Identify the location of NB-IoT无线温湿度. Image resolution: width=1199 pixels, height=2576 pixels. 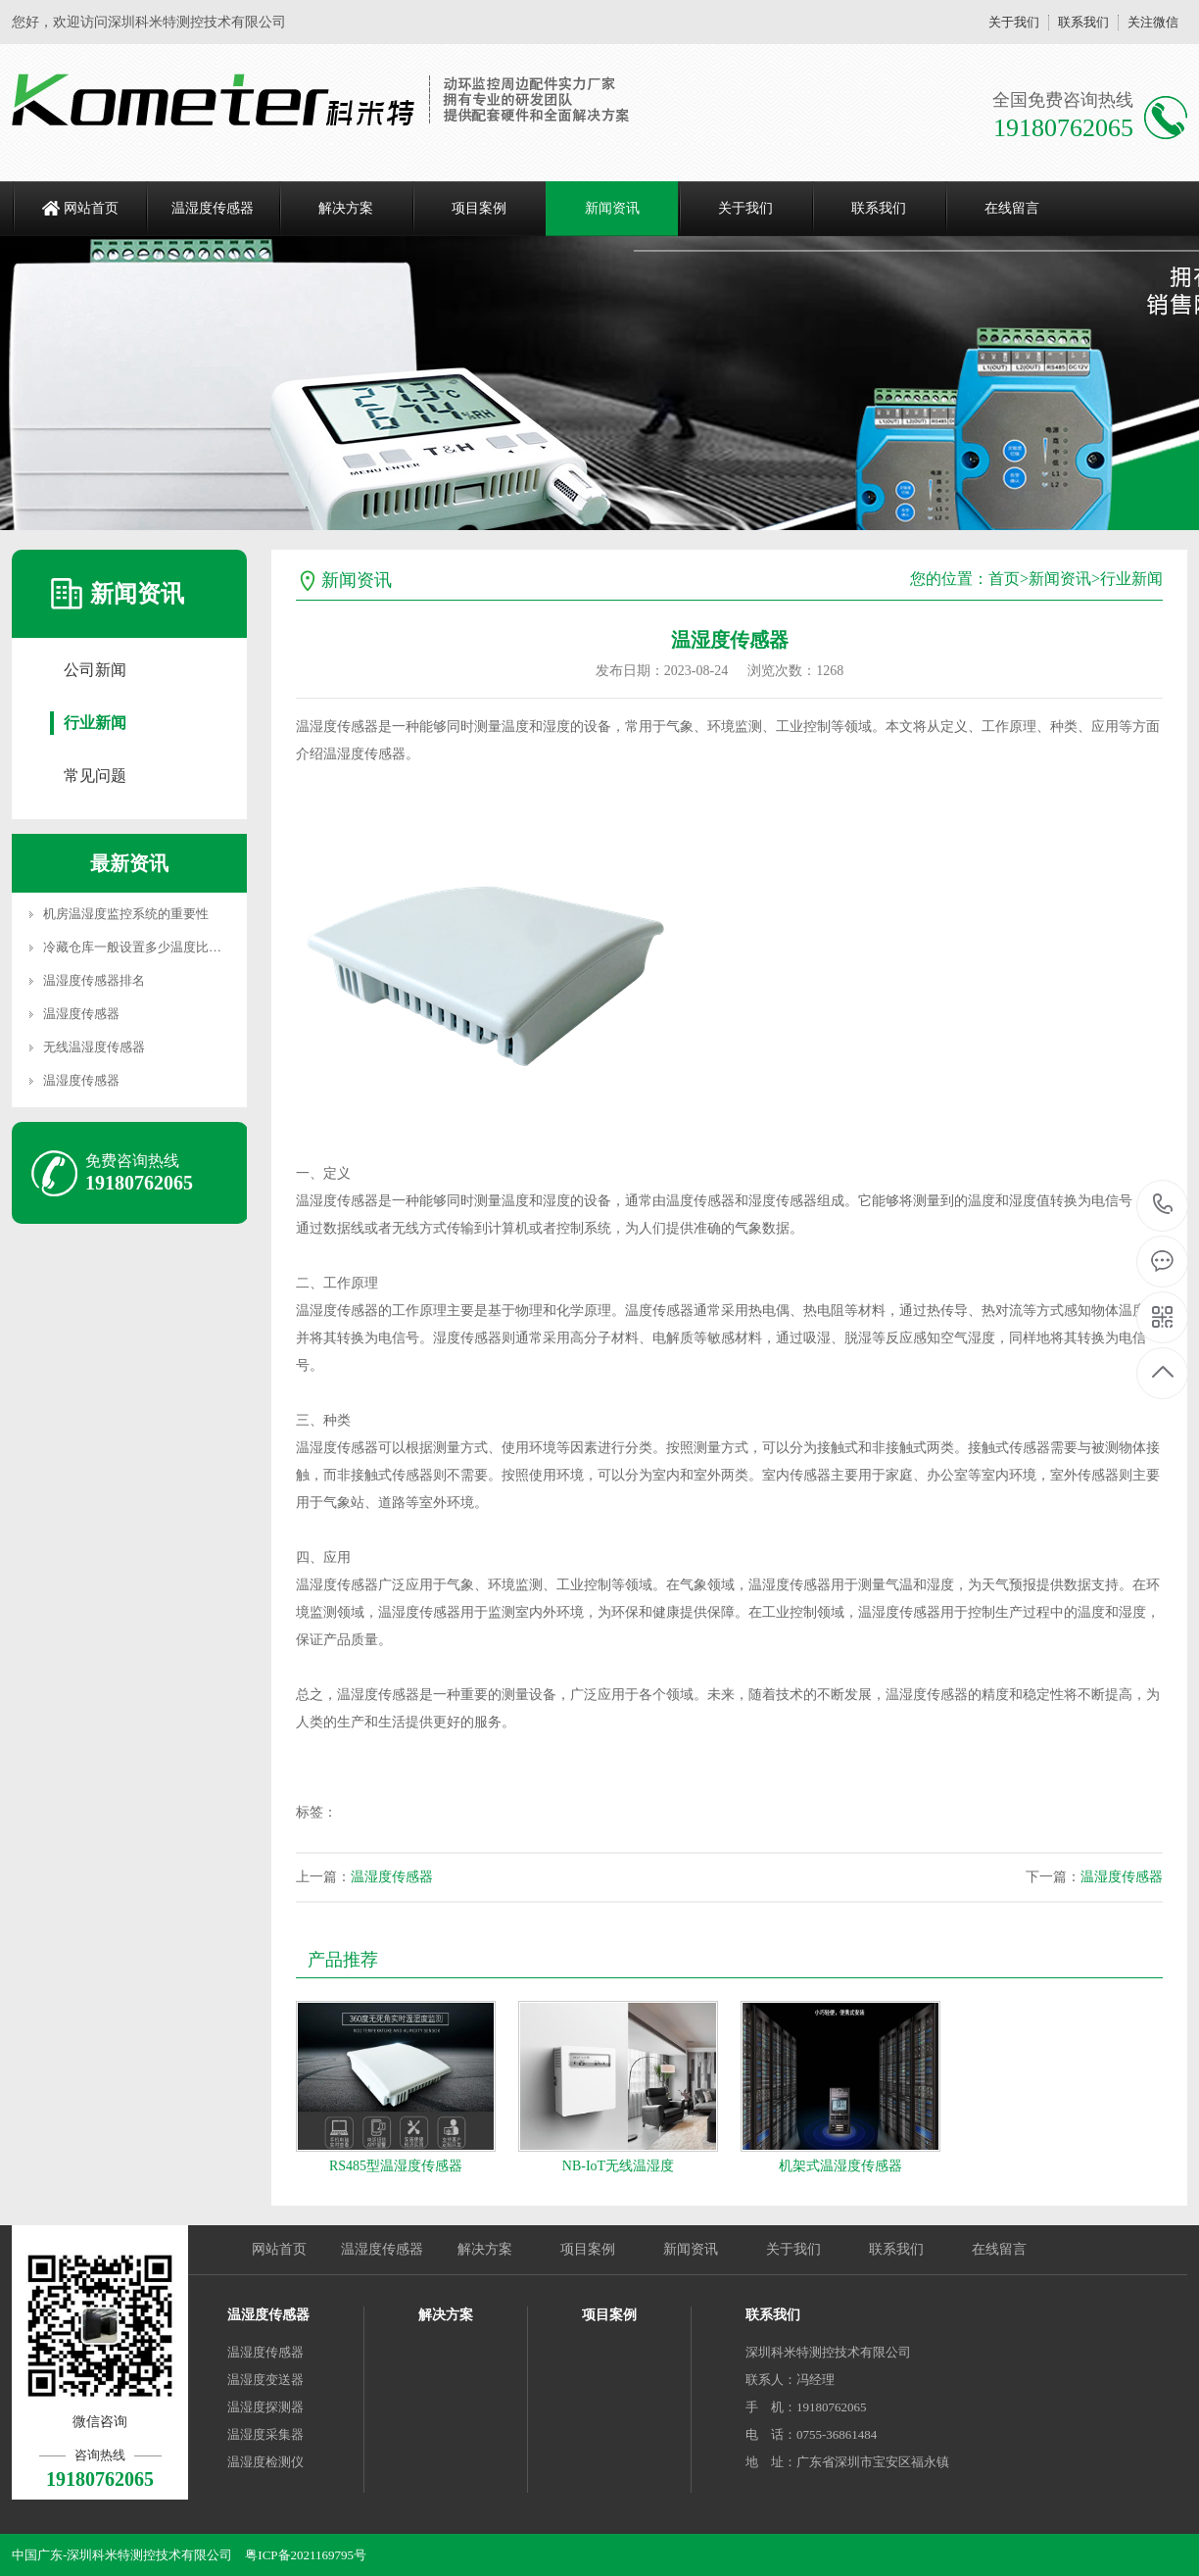
(618, 2166).